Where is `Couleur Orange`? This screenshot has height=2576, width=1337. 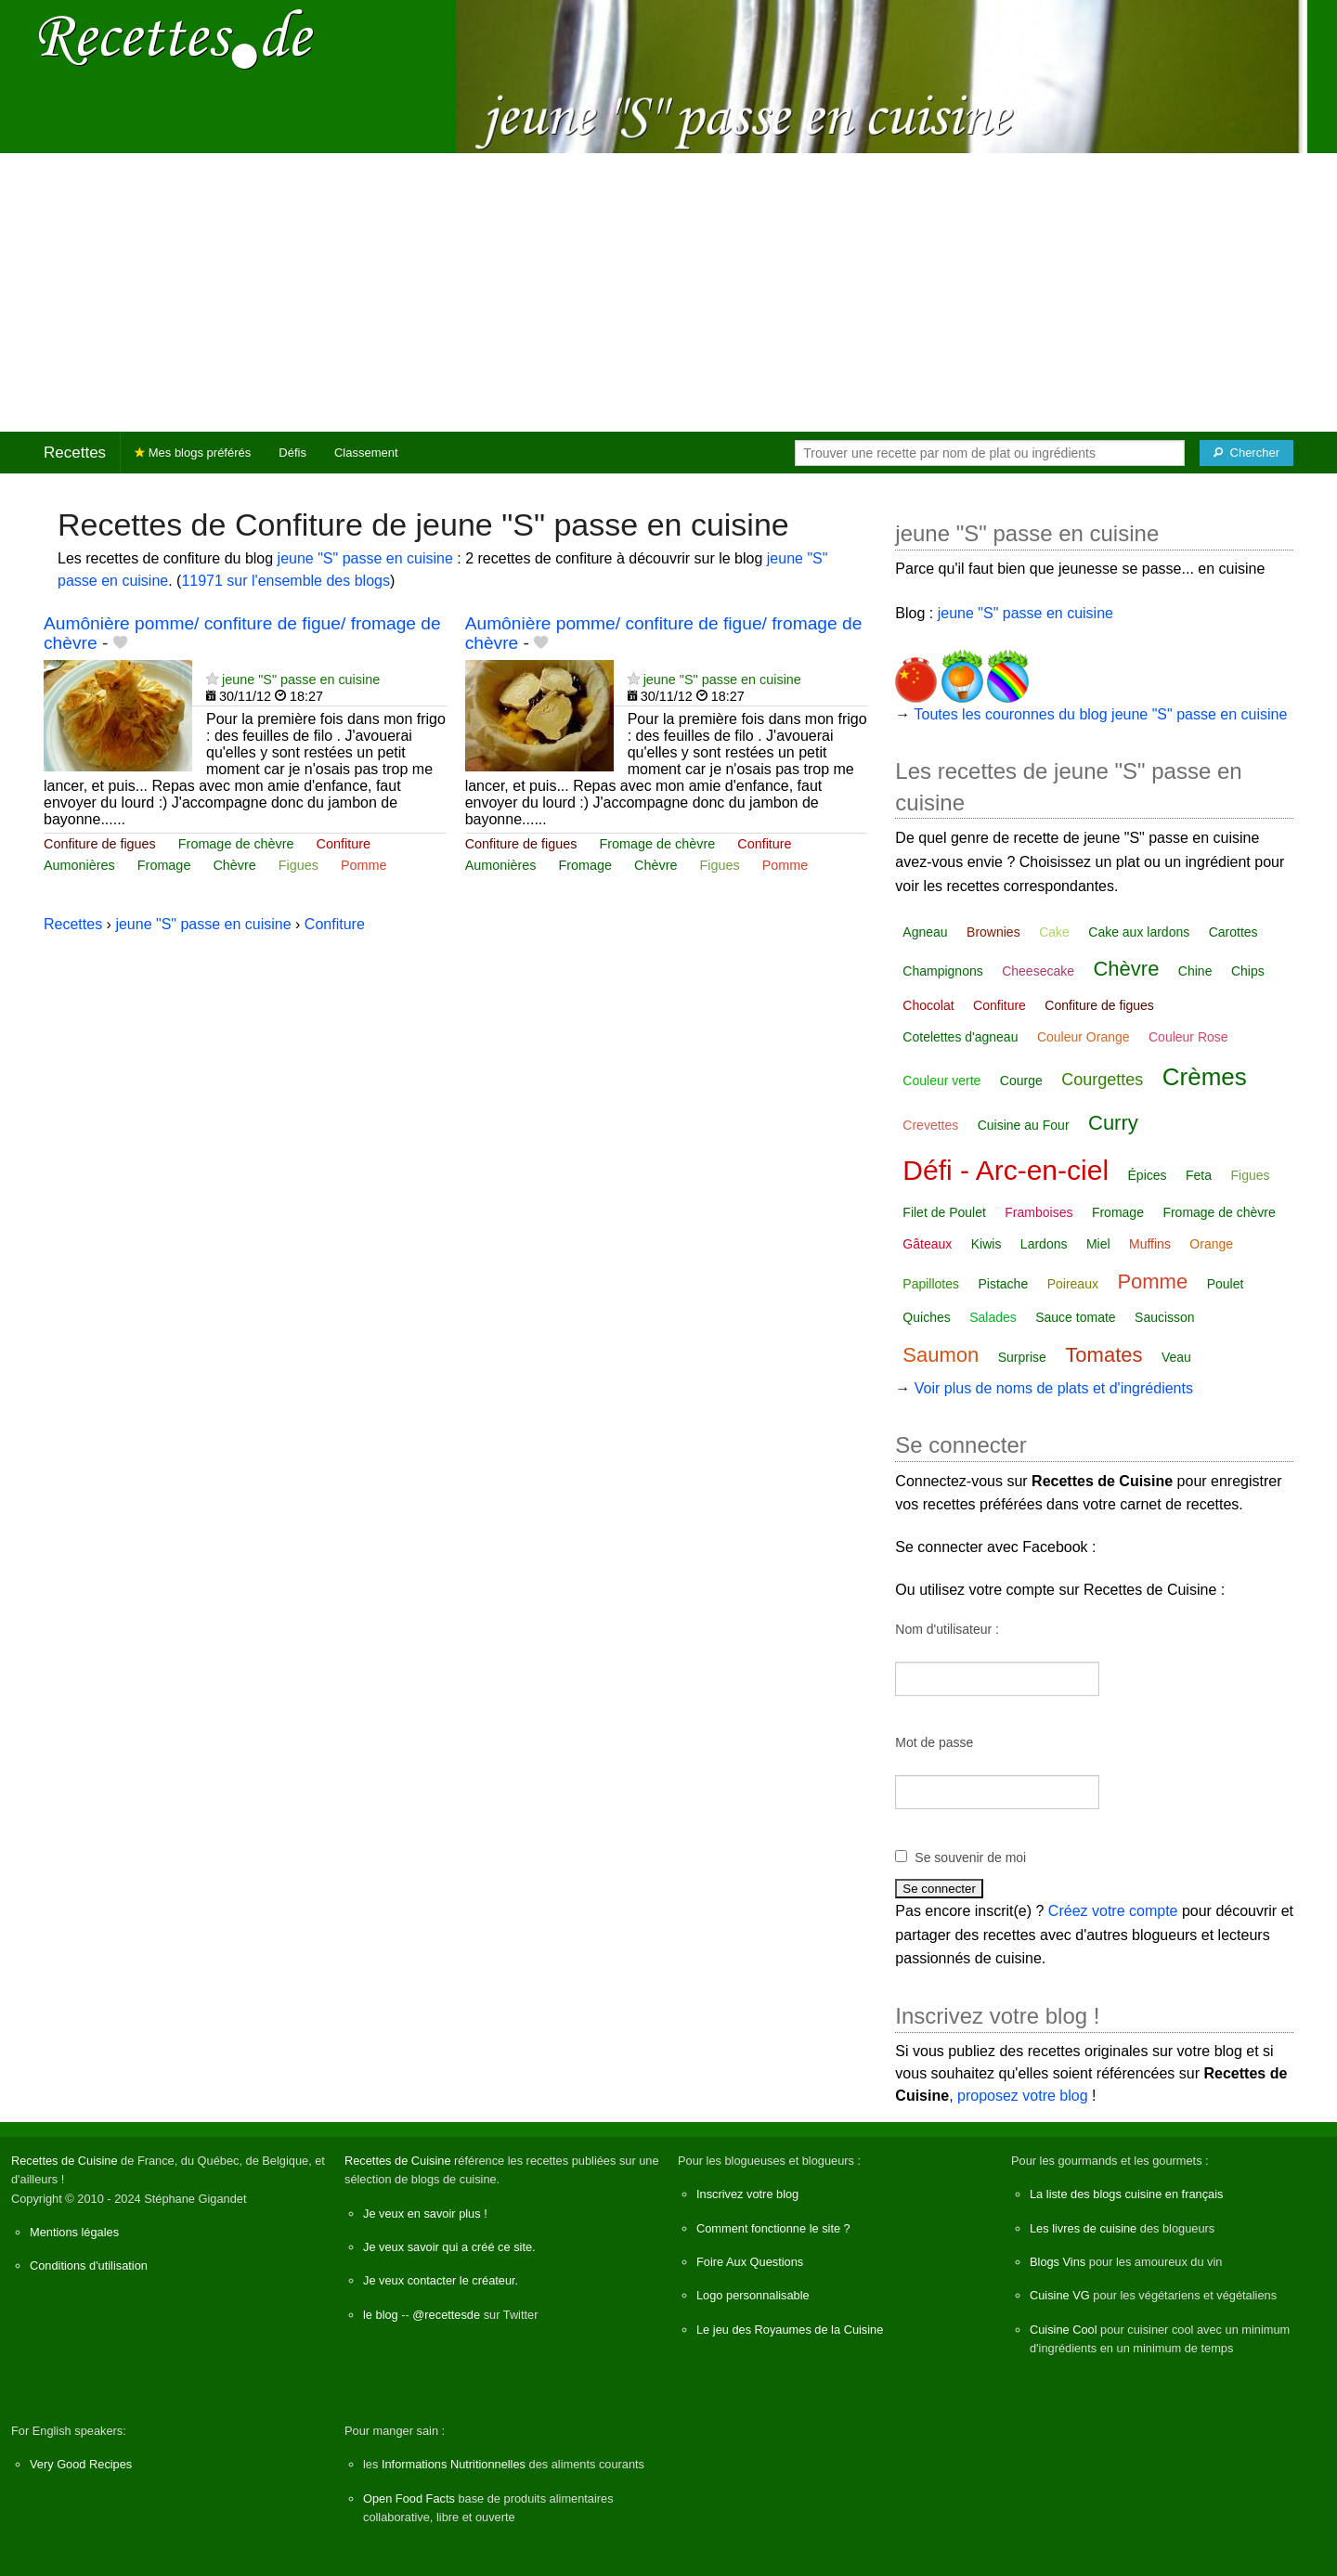
Couleur Orange is located at coordinates (1083, 1036).